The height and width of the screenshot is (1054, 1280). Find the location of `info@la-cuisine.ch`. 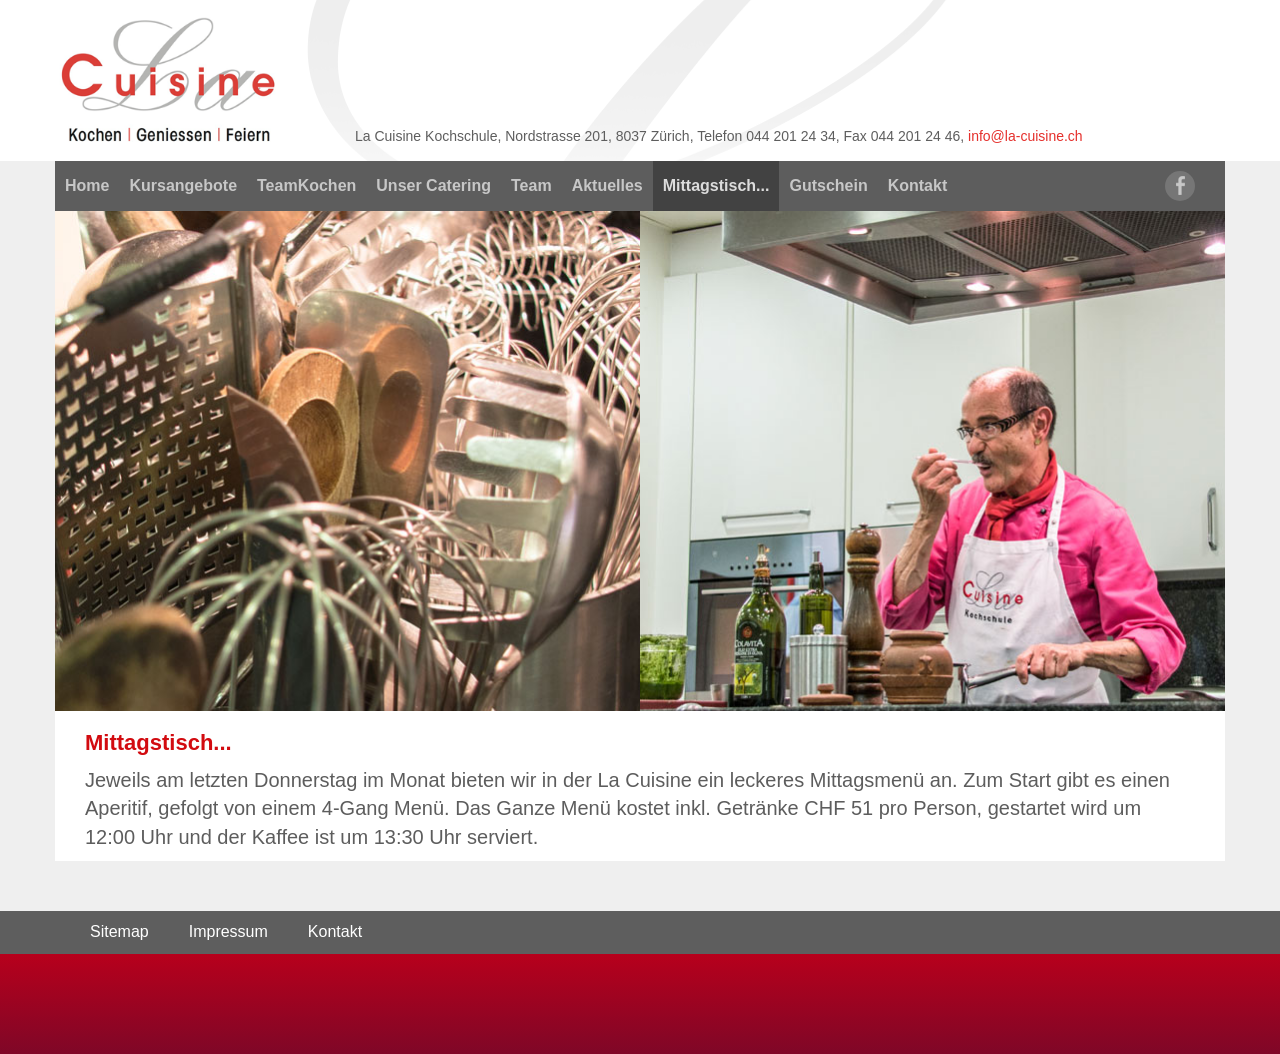

info@la-cuisine.ch is located at coordinates (1025, 136).